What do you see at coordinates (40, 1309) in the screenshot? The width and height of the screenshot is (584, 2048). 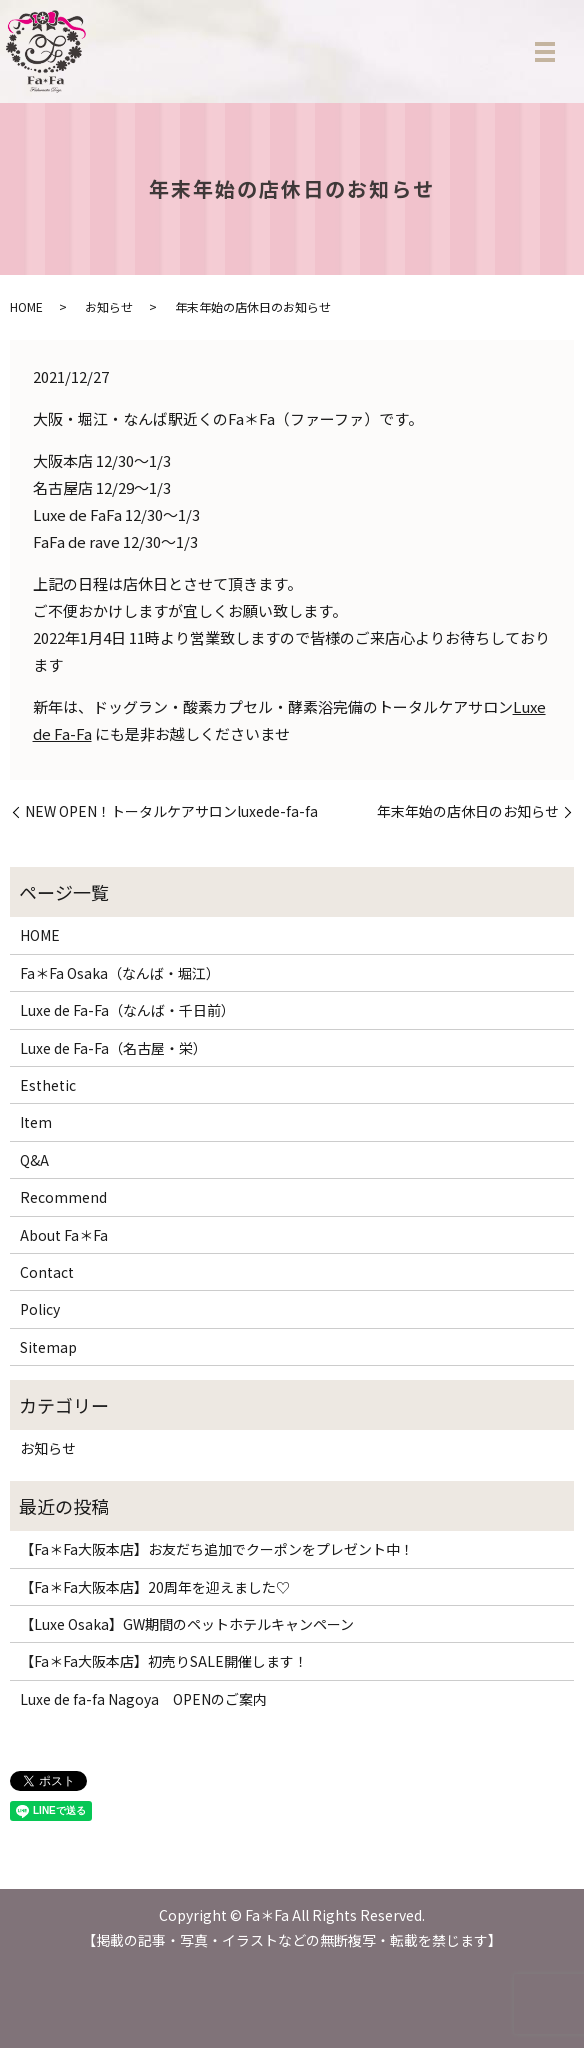 I see `Policy` at bounding box center [40, 1309].